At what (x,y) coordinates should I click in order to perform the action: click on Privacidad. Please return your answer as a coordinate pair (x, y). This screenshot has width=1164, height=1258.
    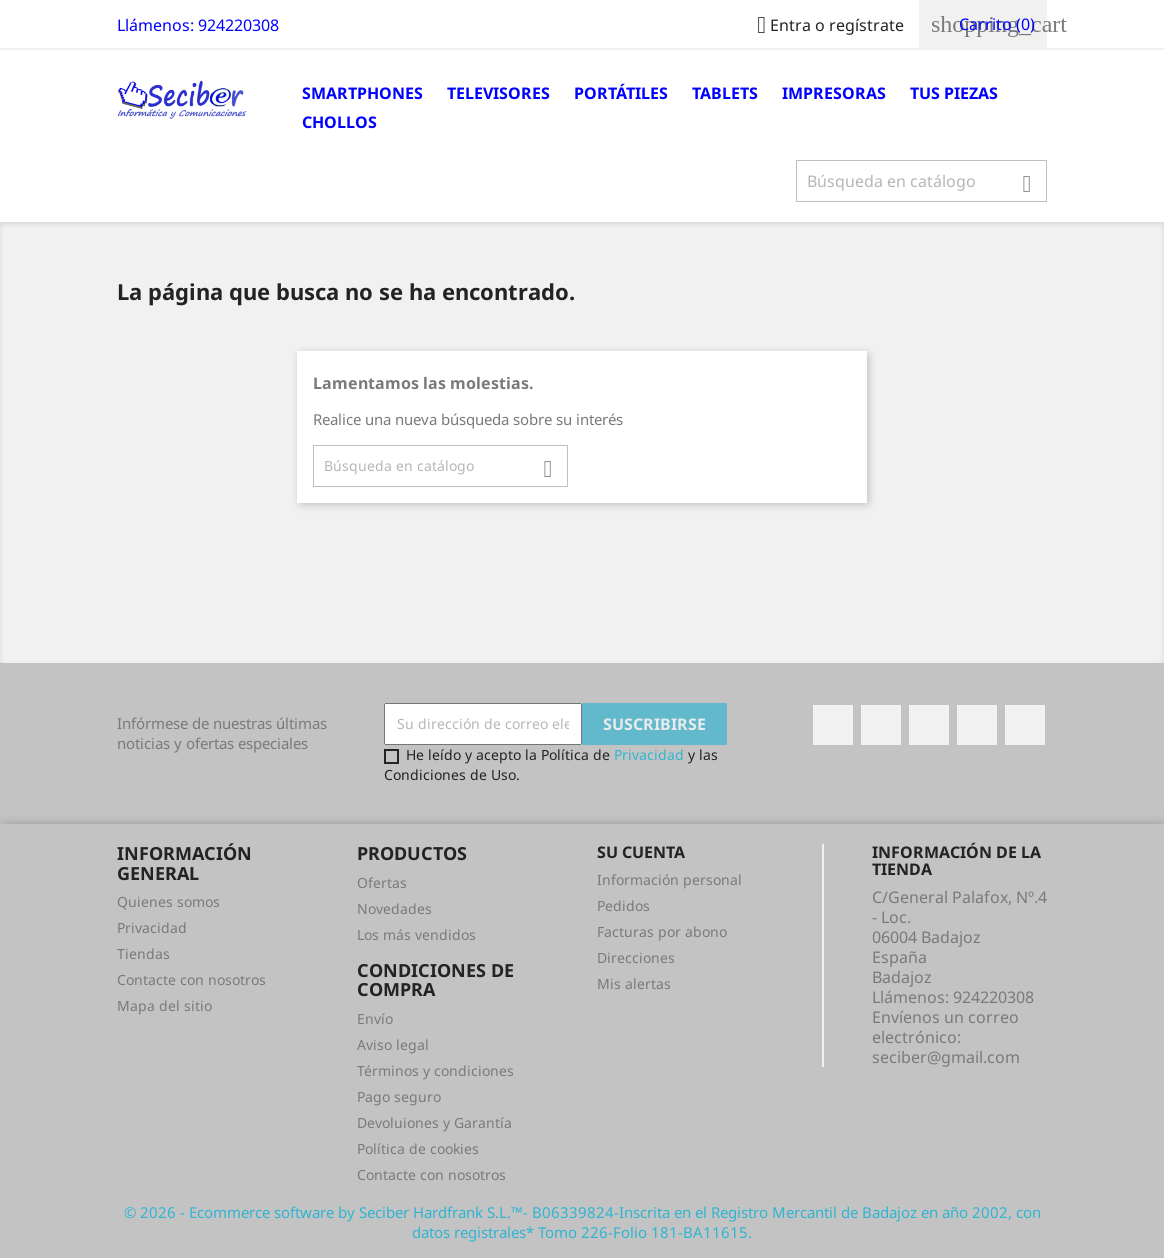
    Looking at the image, I should click on (649, 754).